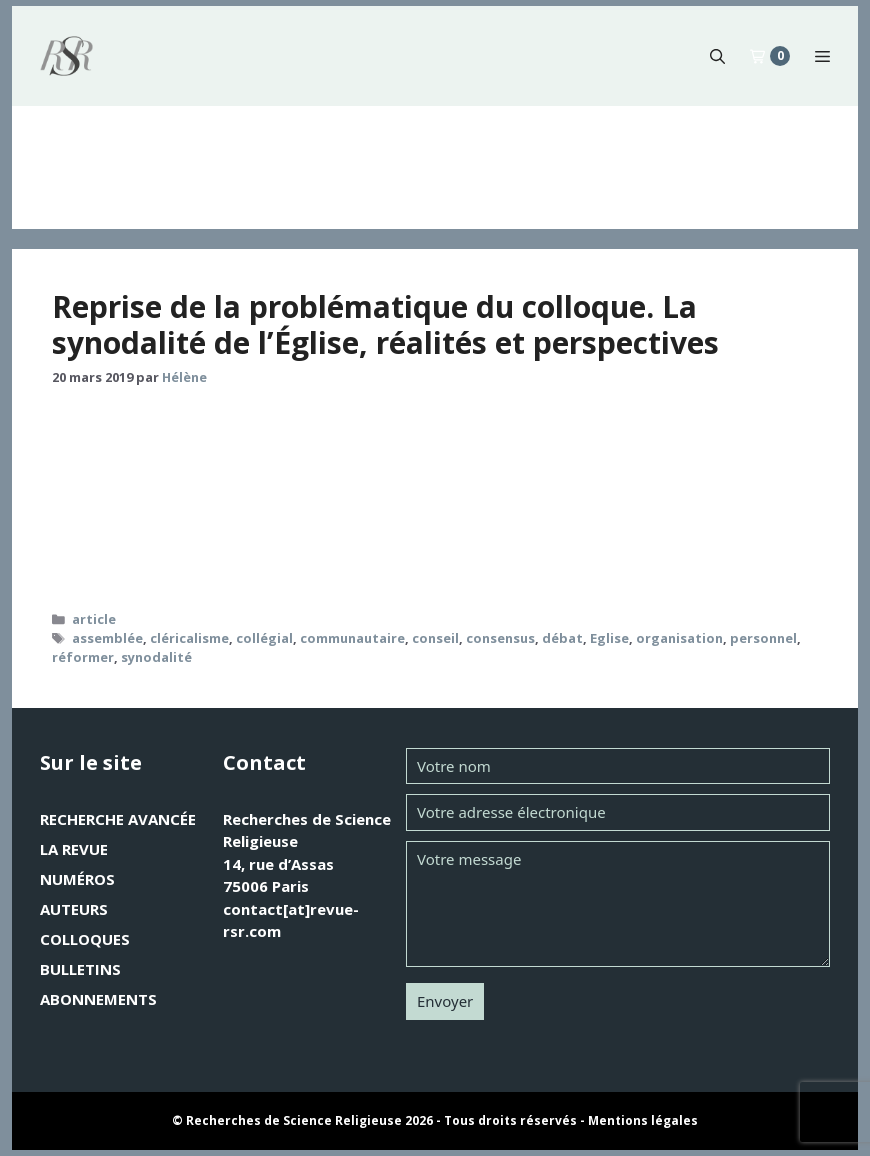 The image size is (870, 1156). I want to click on consensus, so click(500, 638).